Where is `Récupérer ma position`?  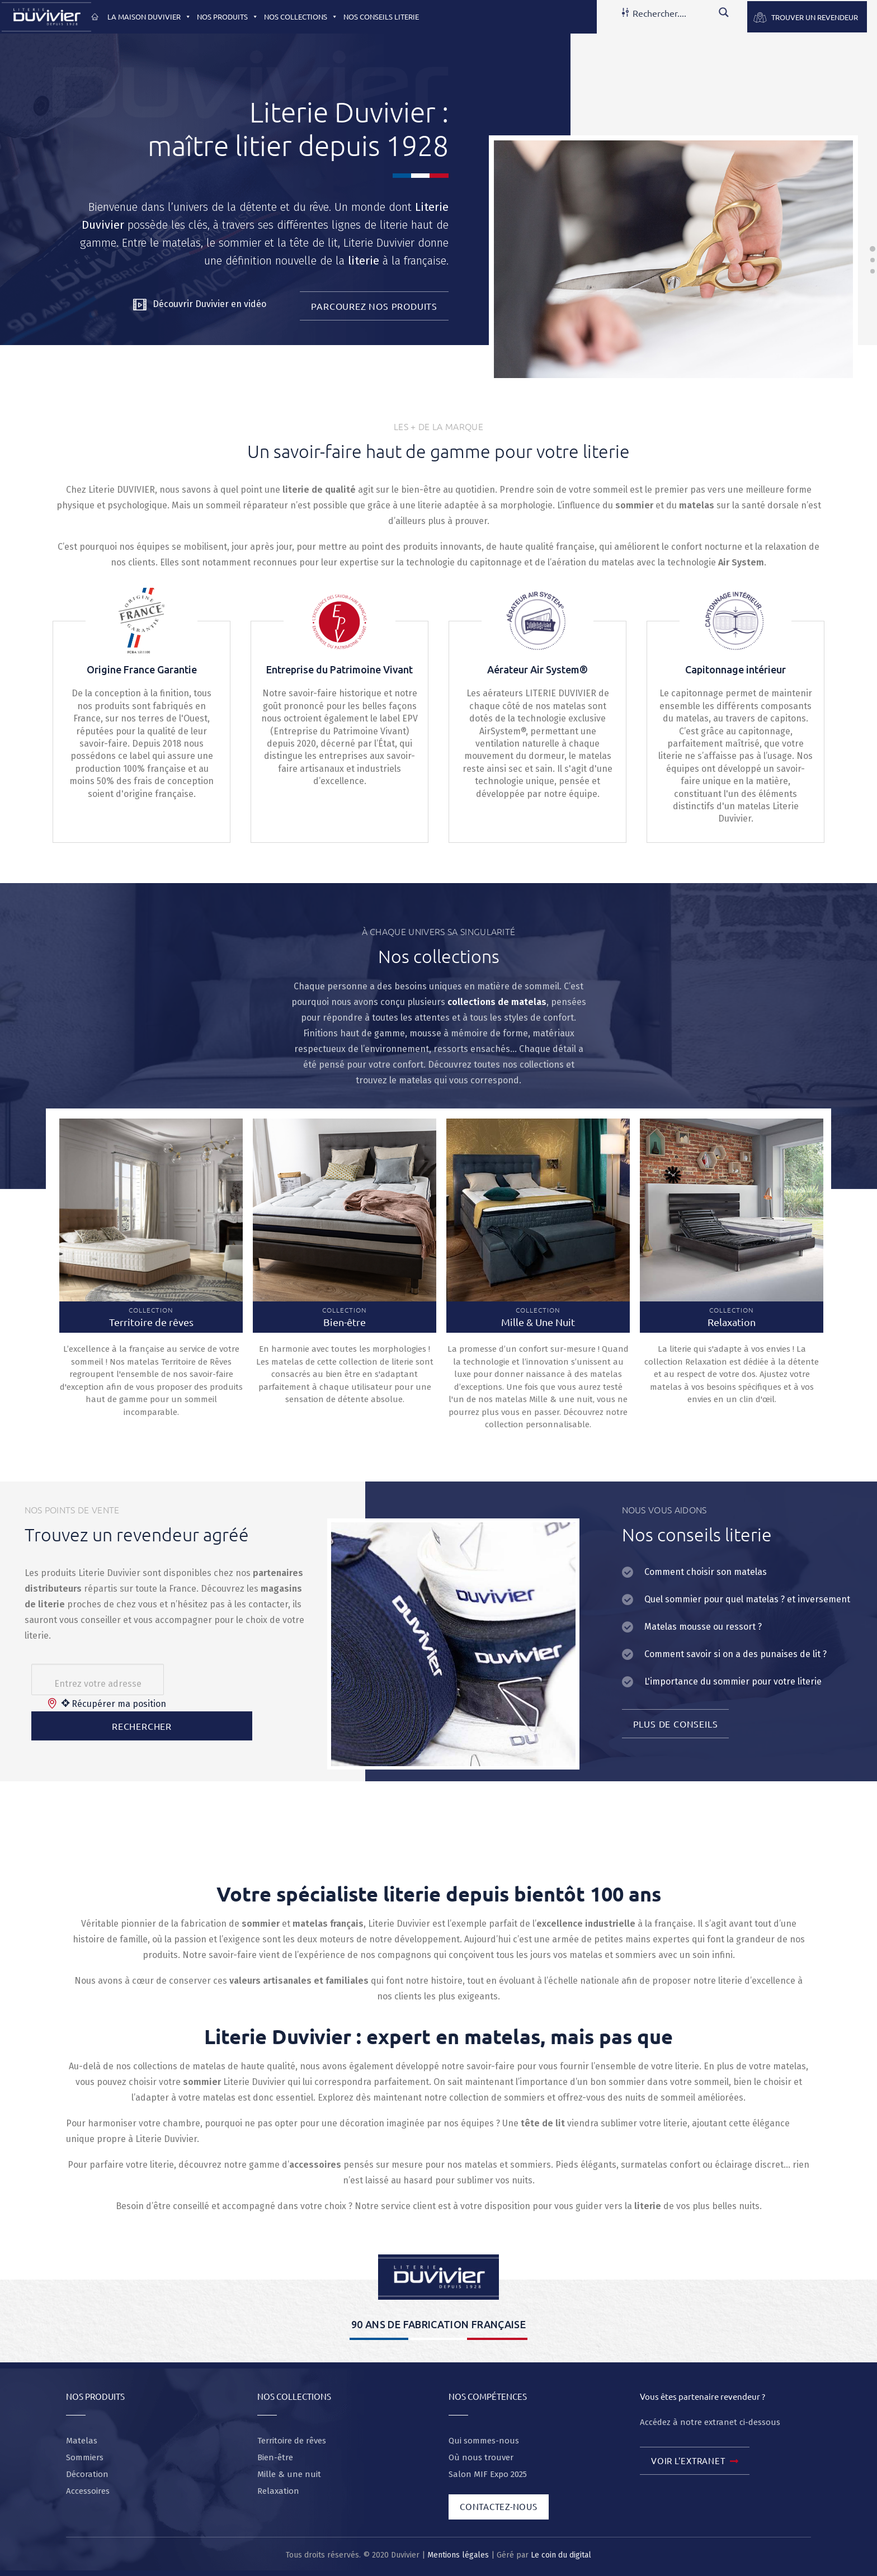 Récupérer ma position is located at coordinates (114, 1704).